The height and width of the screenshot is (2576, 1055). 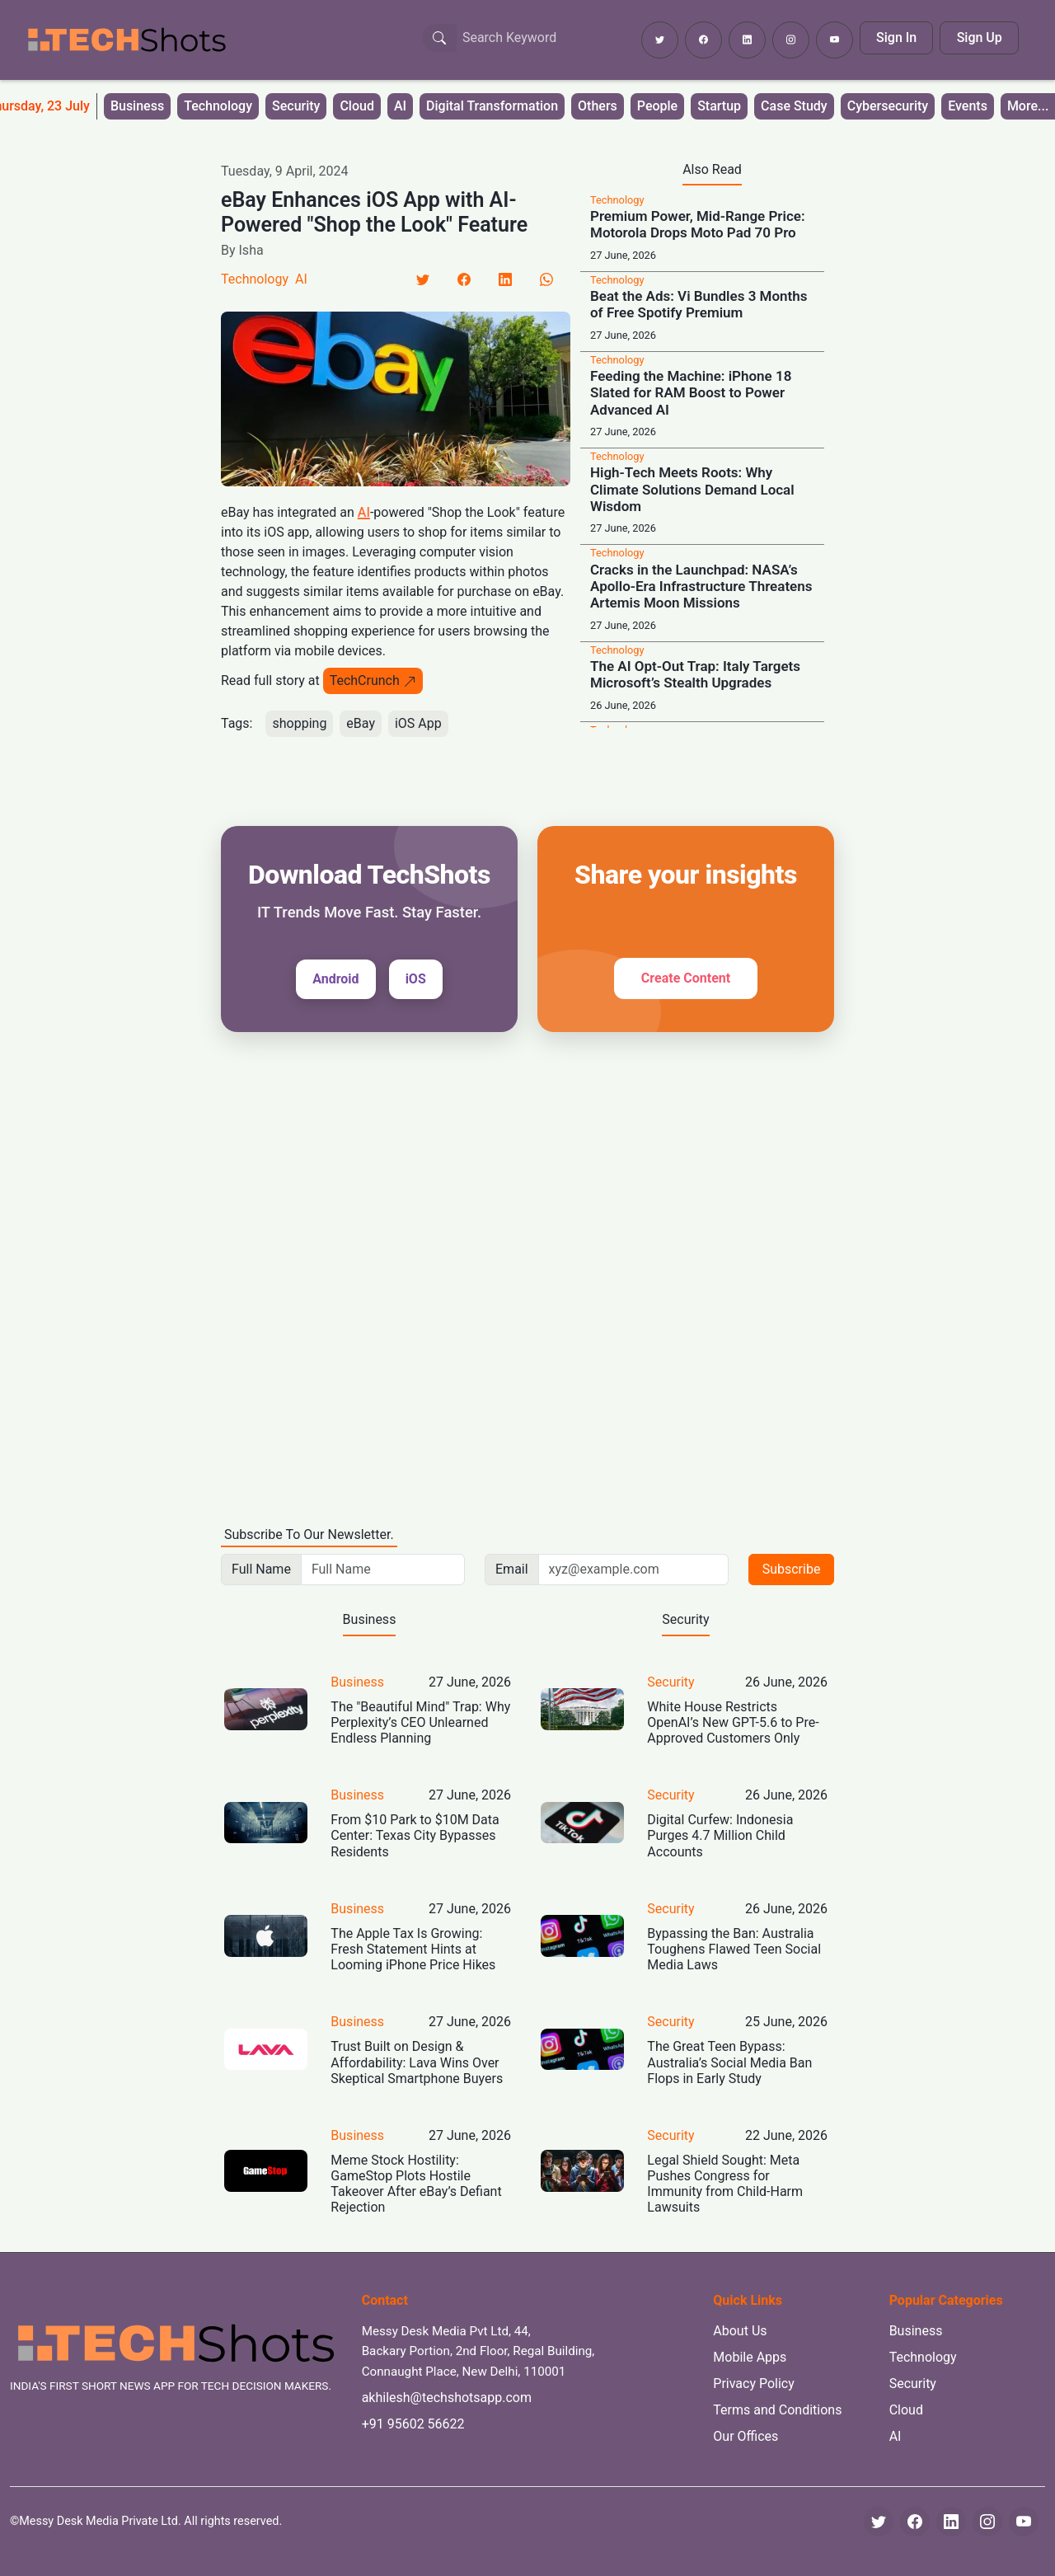 I want to click on [Follow TechShots on Facebook], so click(x=703, y=40).